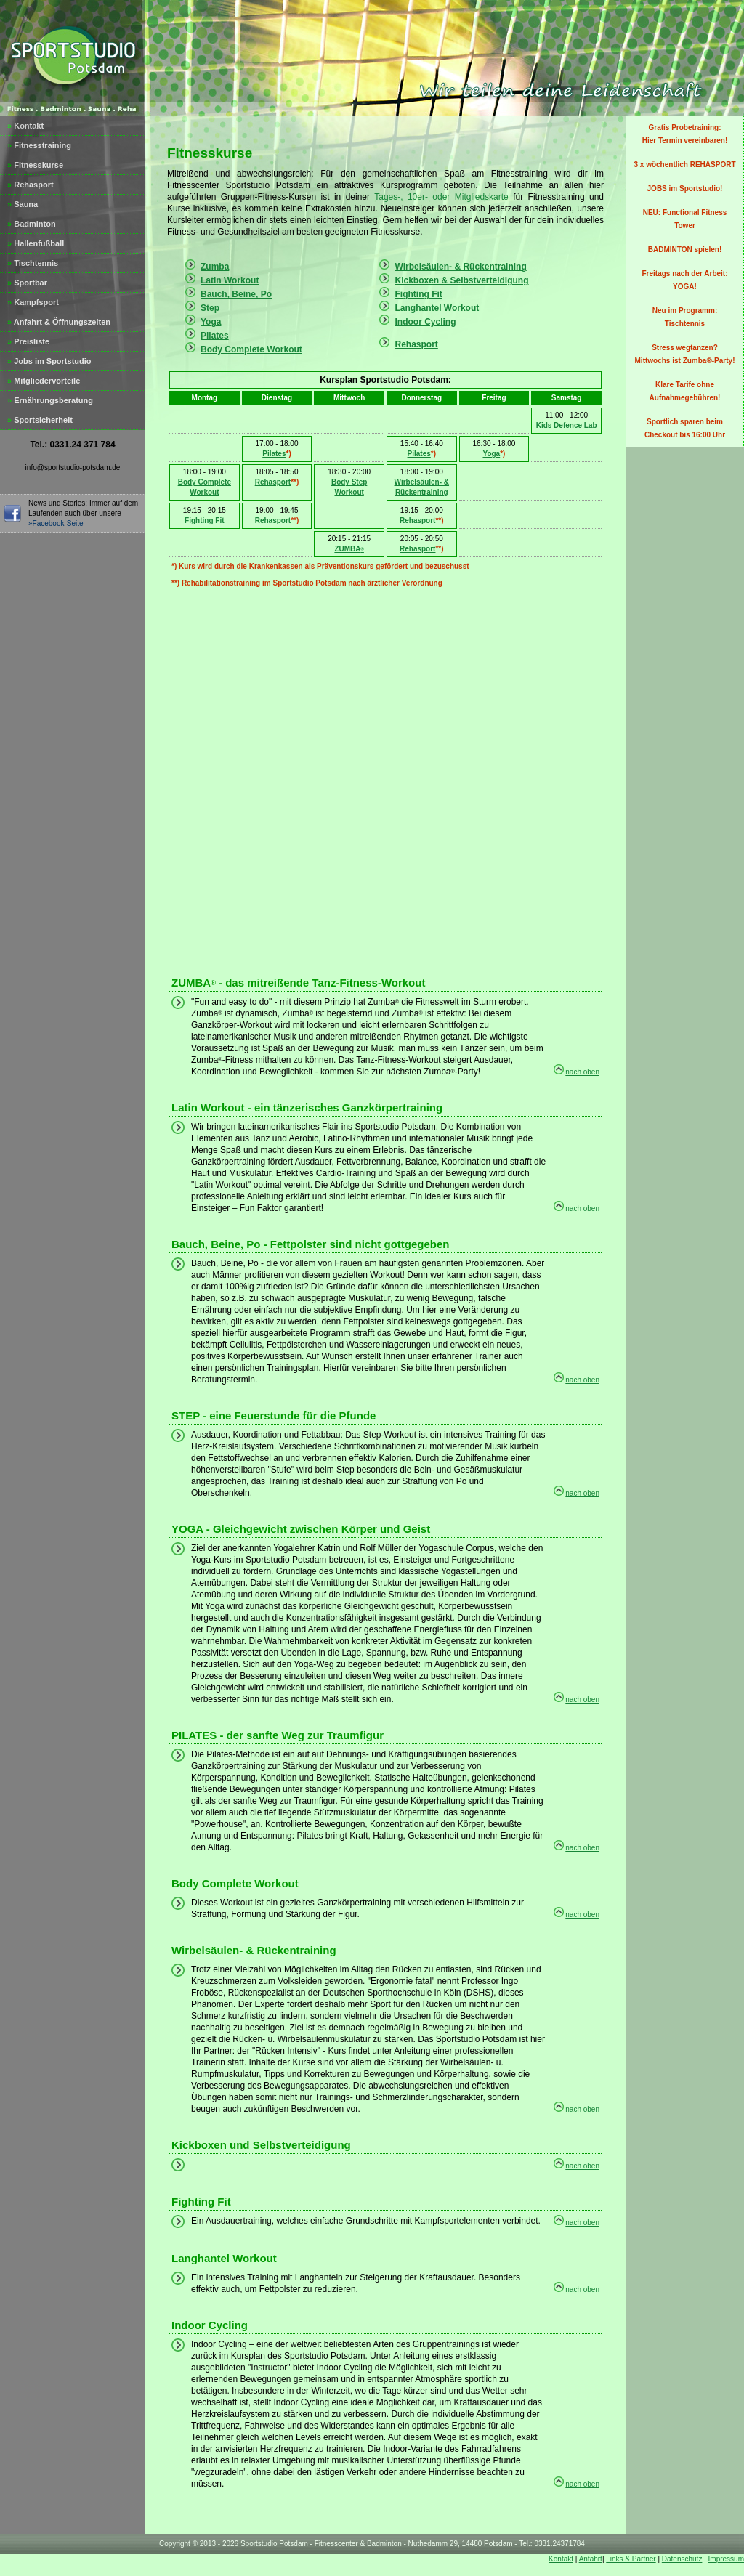 This screenshot has height=2576, width=744. Describe the element at coordinates (32, 263) in the screenshot. I see `Tischtennis` at that location.